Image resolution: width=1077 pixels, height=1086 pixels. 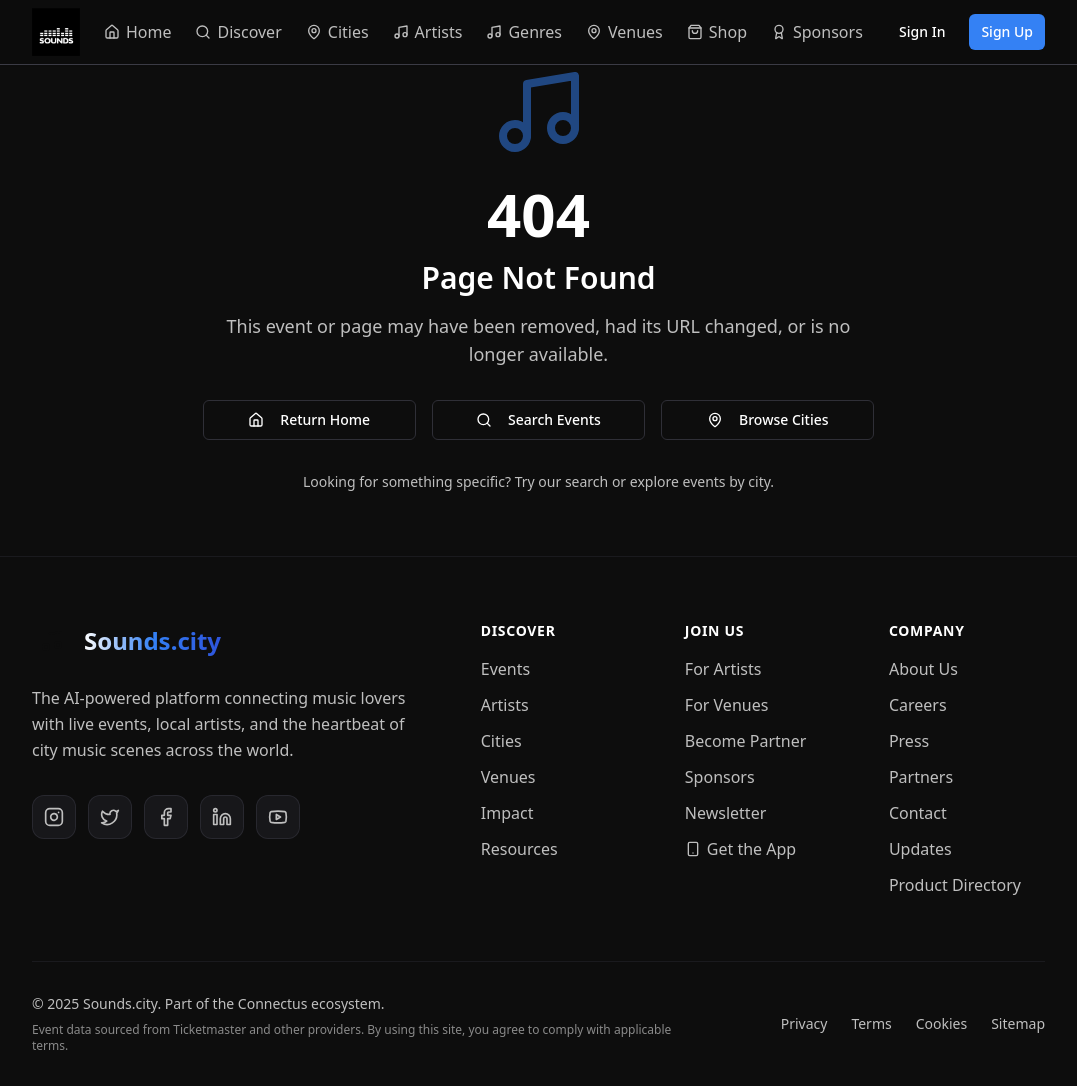 What do you see at coordinates (717, 32) in the screenshot?
I see `[Navigate to Shop]` at bounding box center [717, 32].